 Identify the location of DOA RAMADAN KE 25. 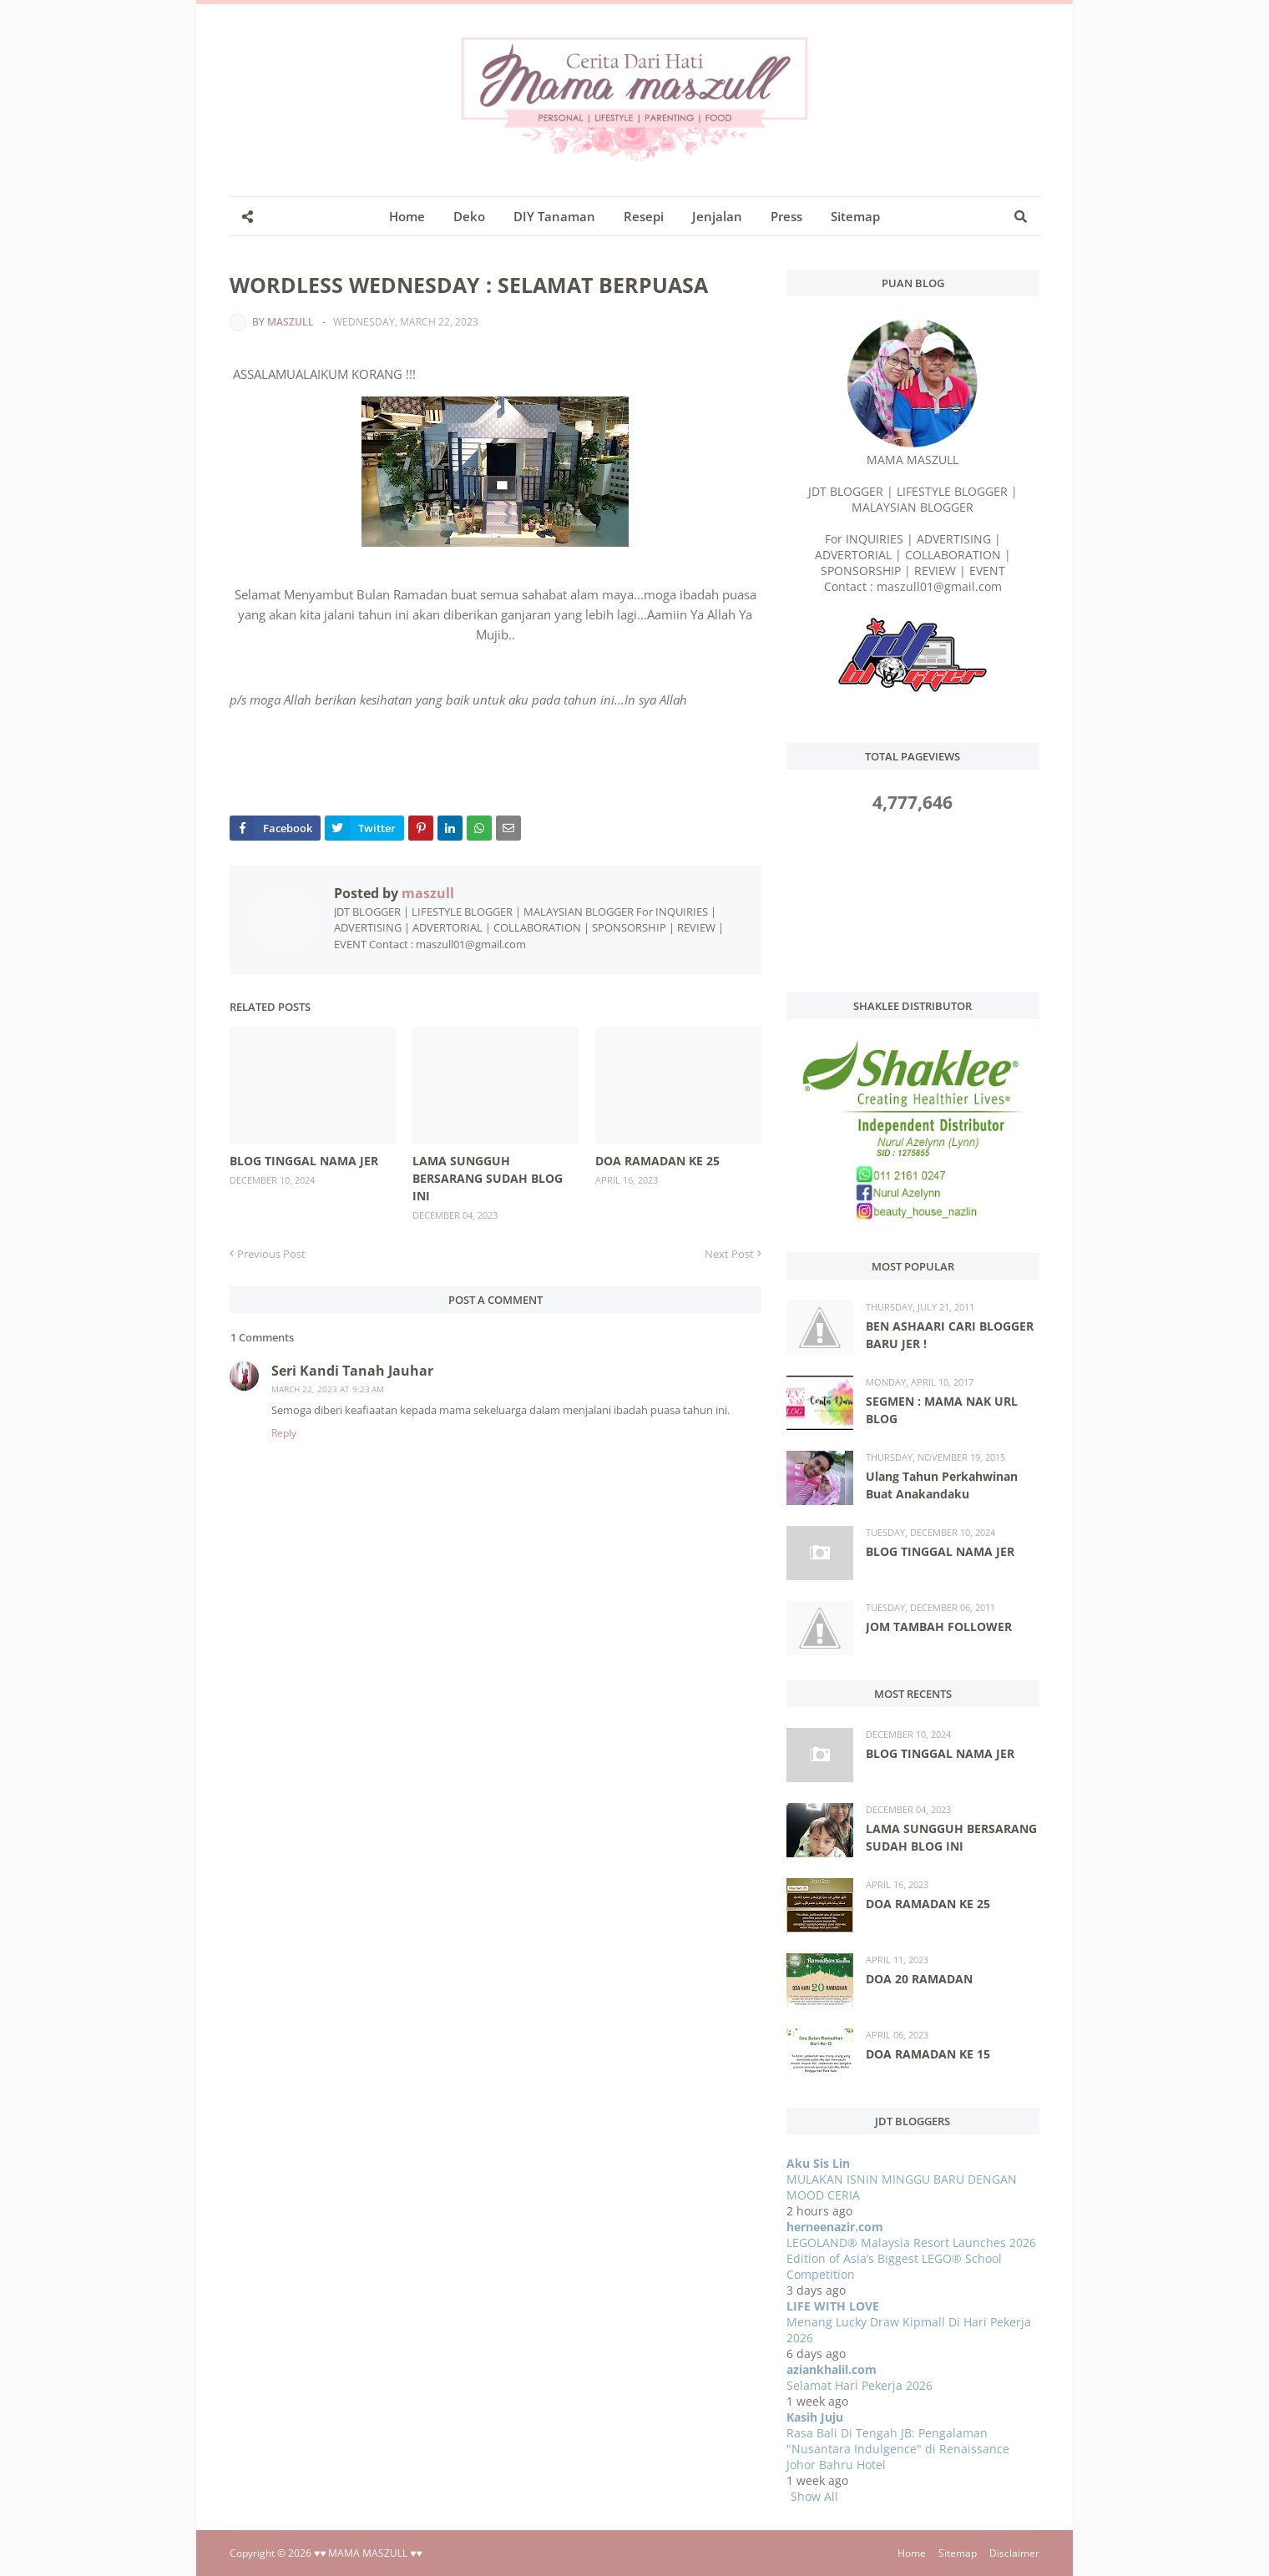
(657, 1161).